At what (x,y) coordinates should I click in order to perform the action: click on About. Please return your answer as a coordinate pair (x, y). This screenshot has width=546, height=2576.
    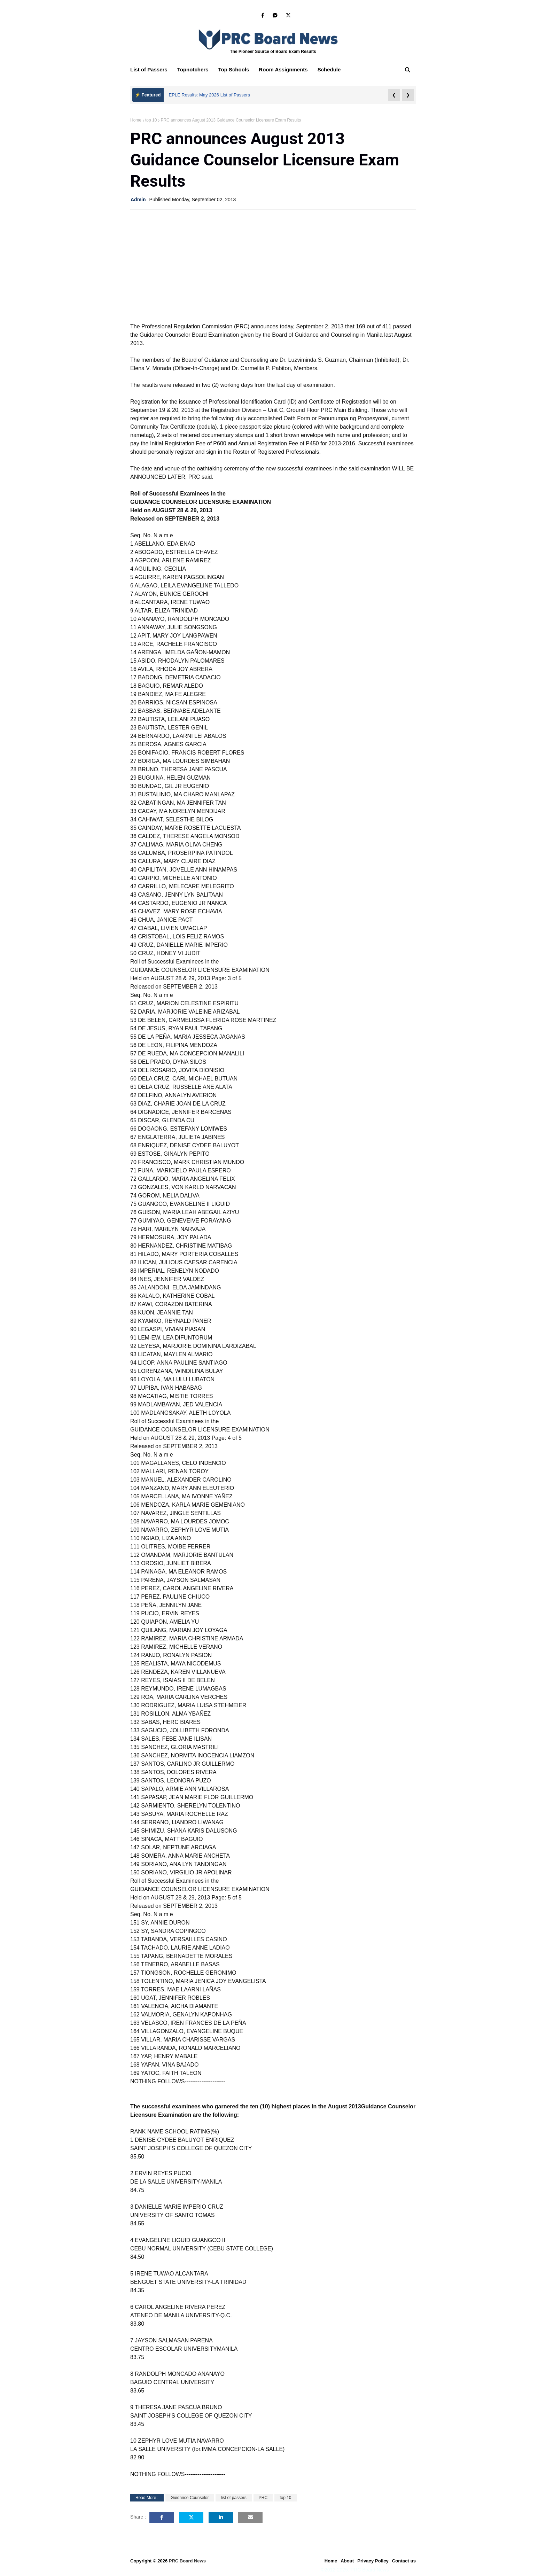
    Looking at the image, I should click on (347, 2560).